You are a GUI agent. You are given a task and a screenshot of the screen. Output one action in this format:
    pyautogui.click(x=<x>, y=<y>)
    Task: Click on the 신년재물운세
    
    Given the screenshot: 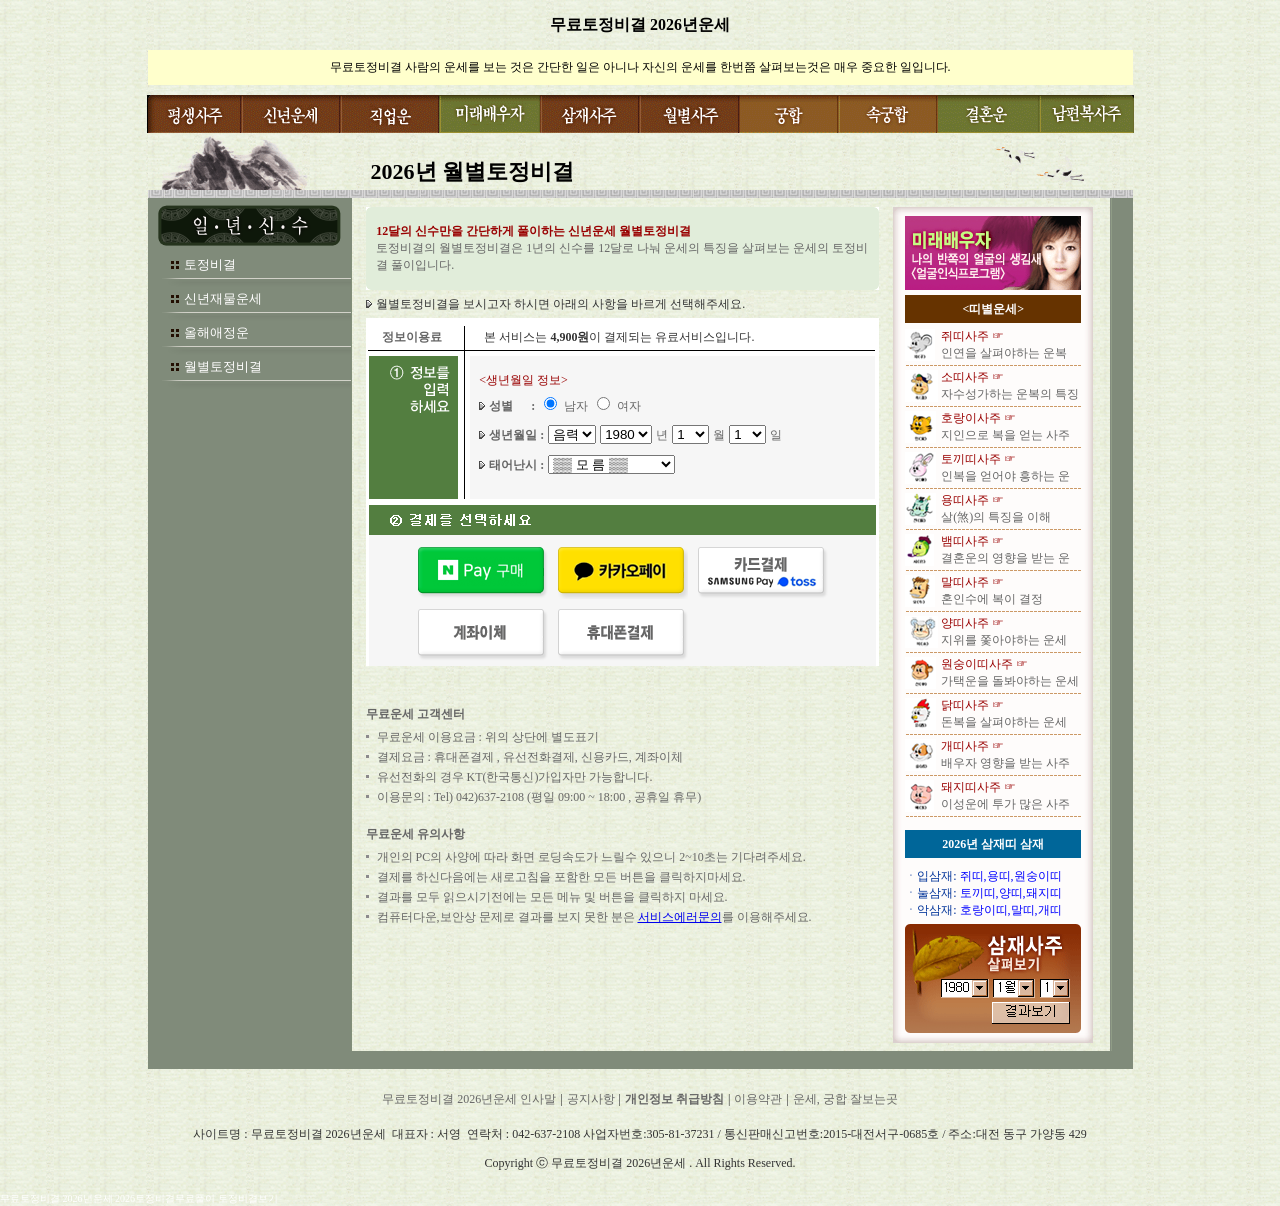 What is the action you would take?
    pyautogui.click(x=223, y=298)
    